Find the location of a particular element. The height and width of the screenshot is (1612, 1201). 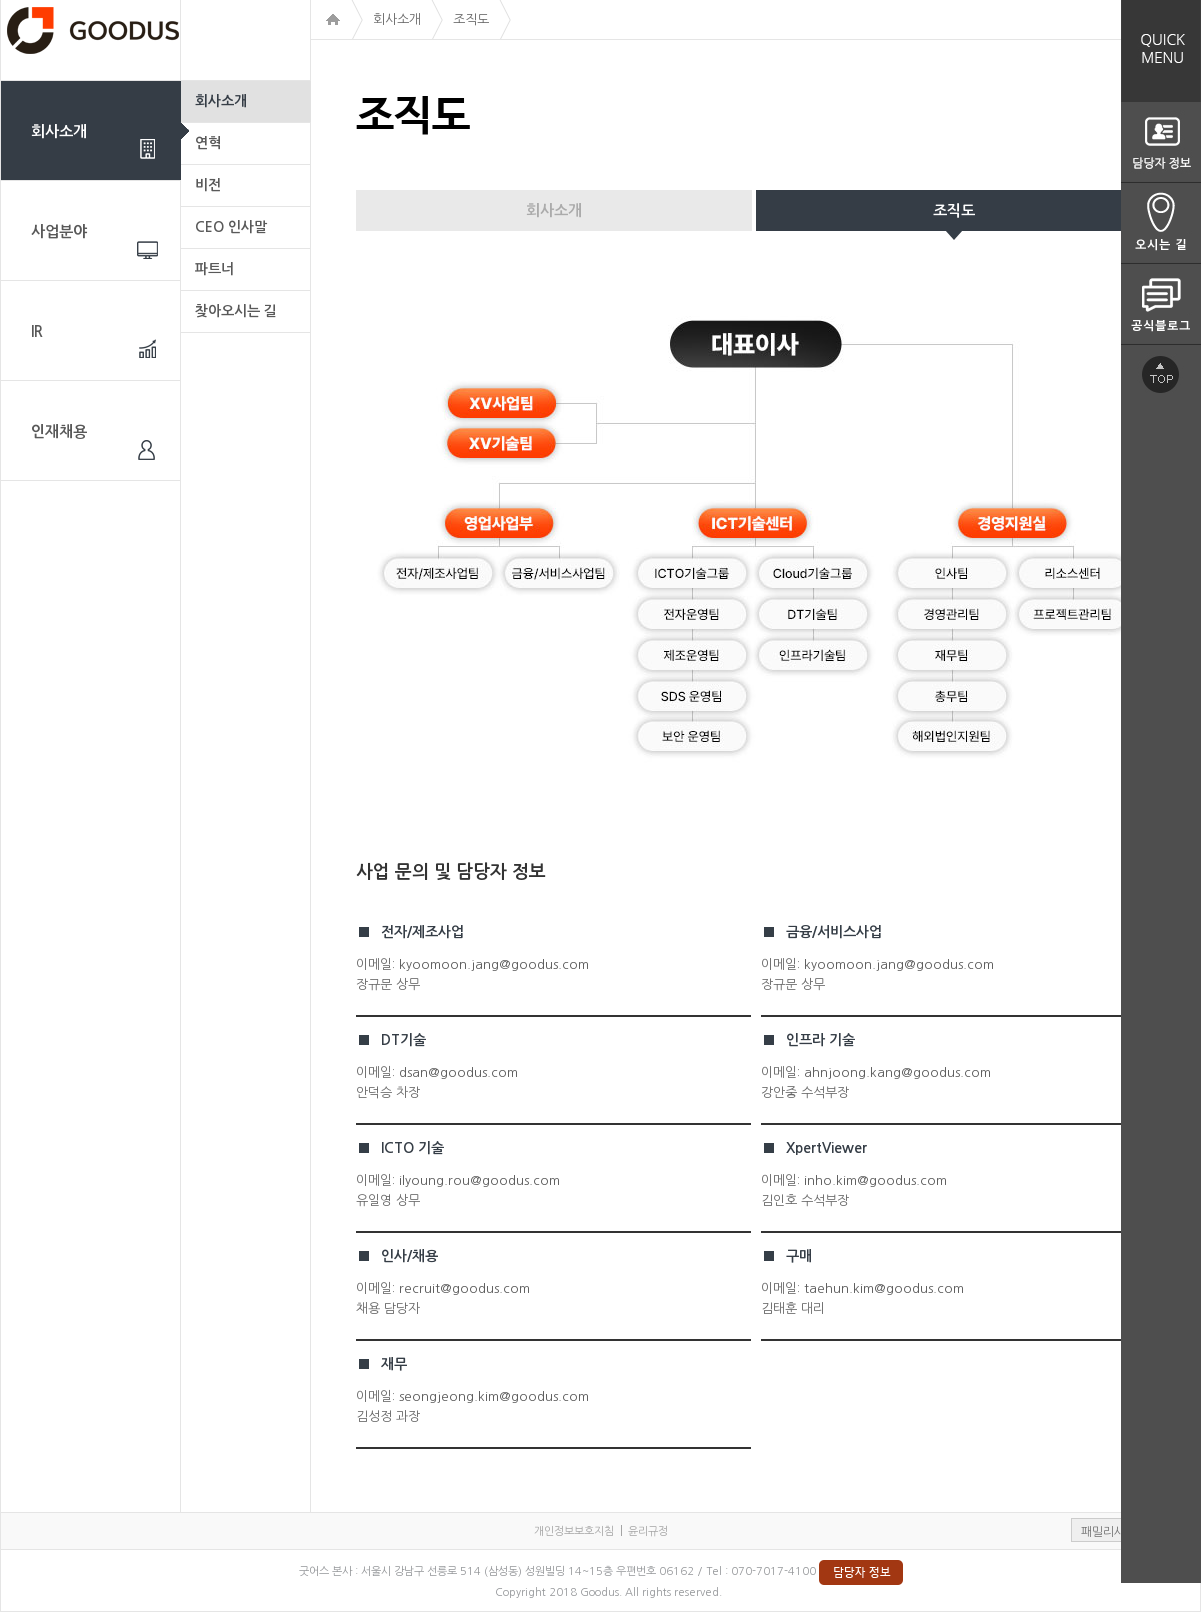

찾아오시는 길 is located at coordinates (236, 311).